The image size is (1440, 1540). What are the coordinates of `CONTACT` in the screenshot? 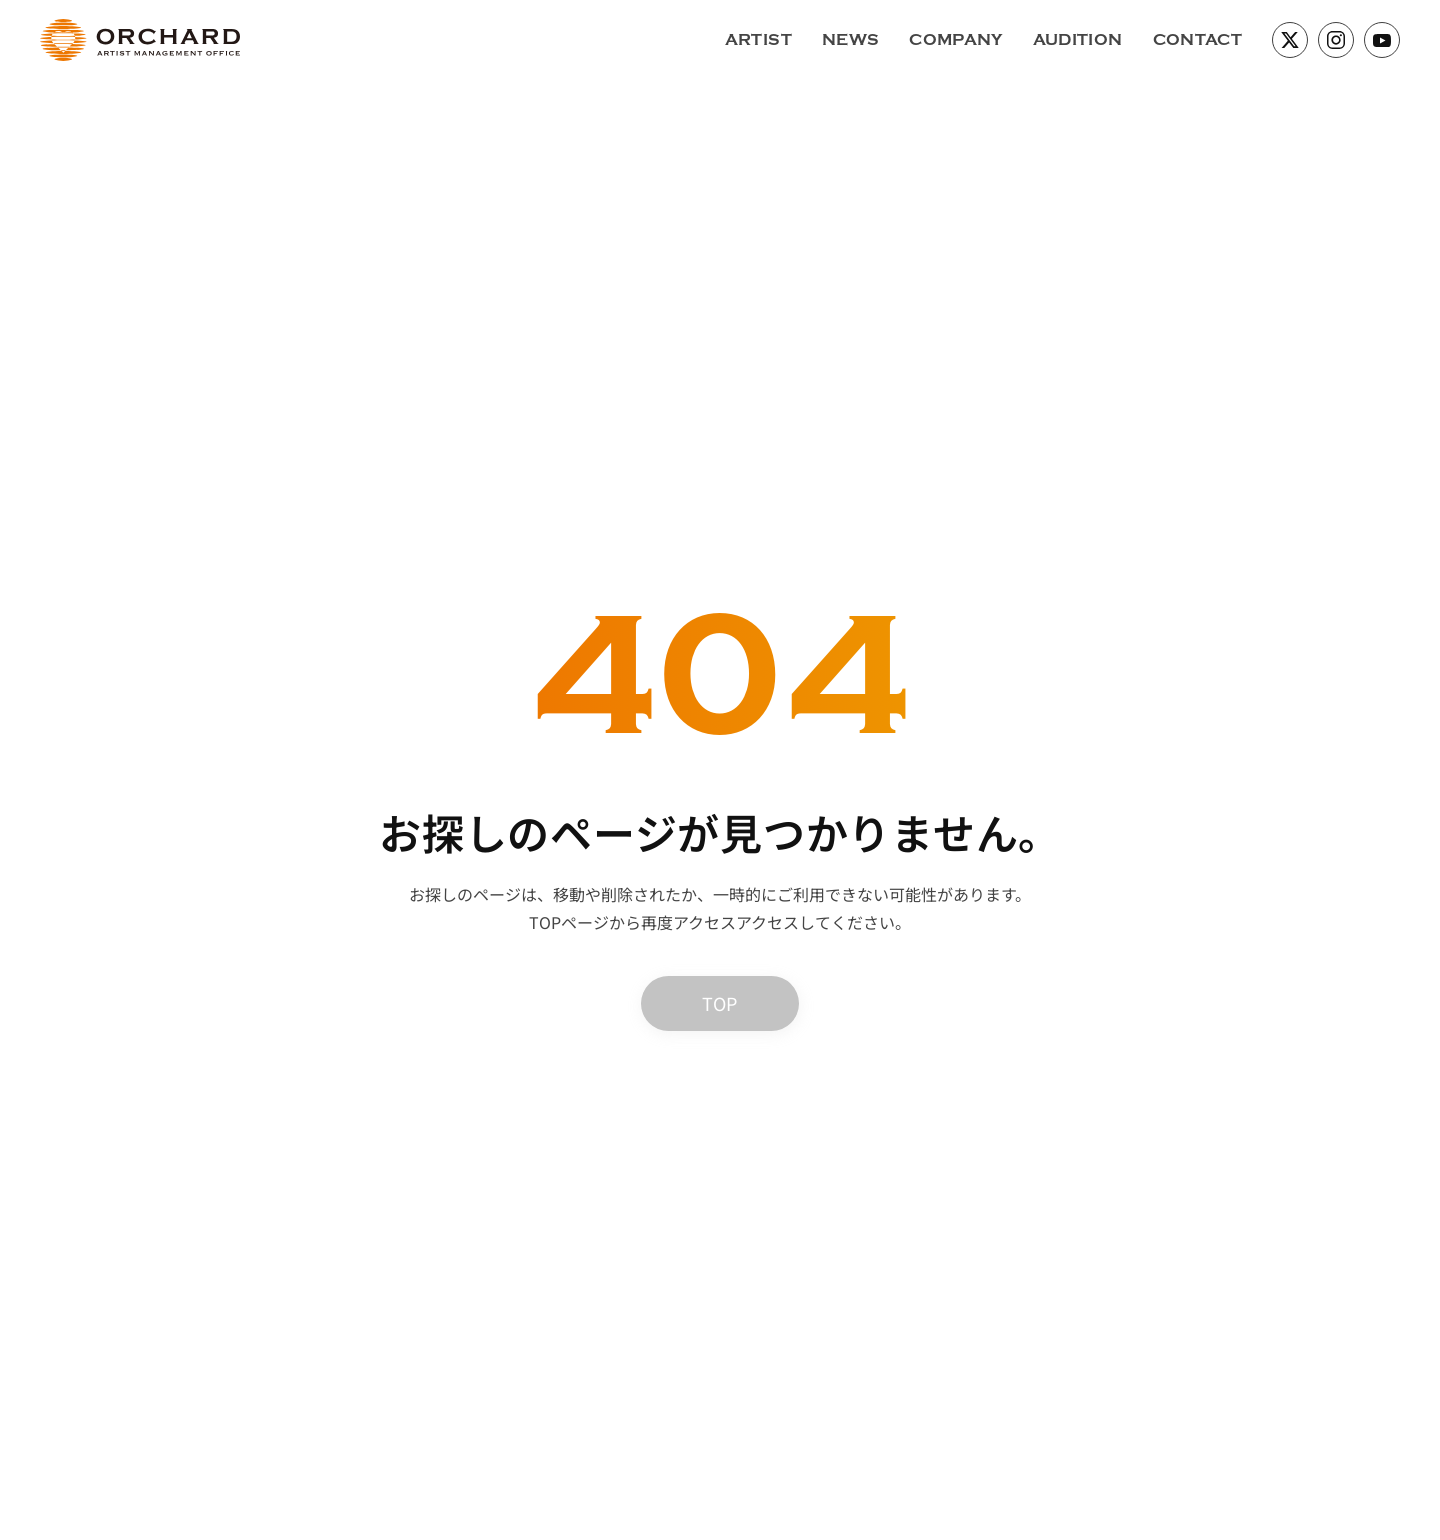 It's located at (1197, 40).